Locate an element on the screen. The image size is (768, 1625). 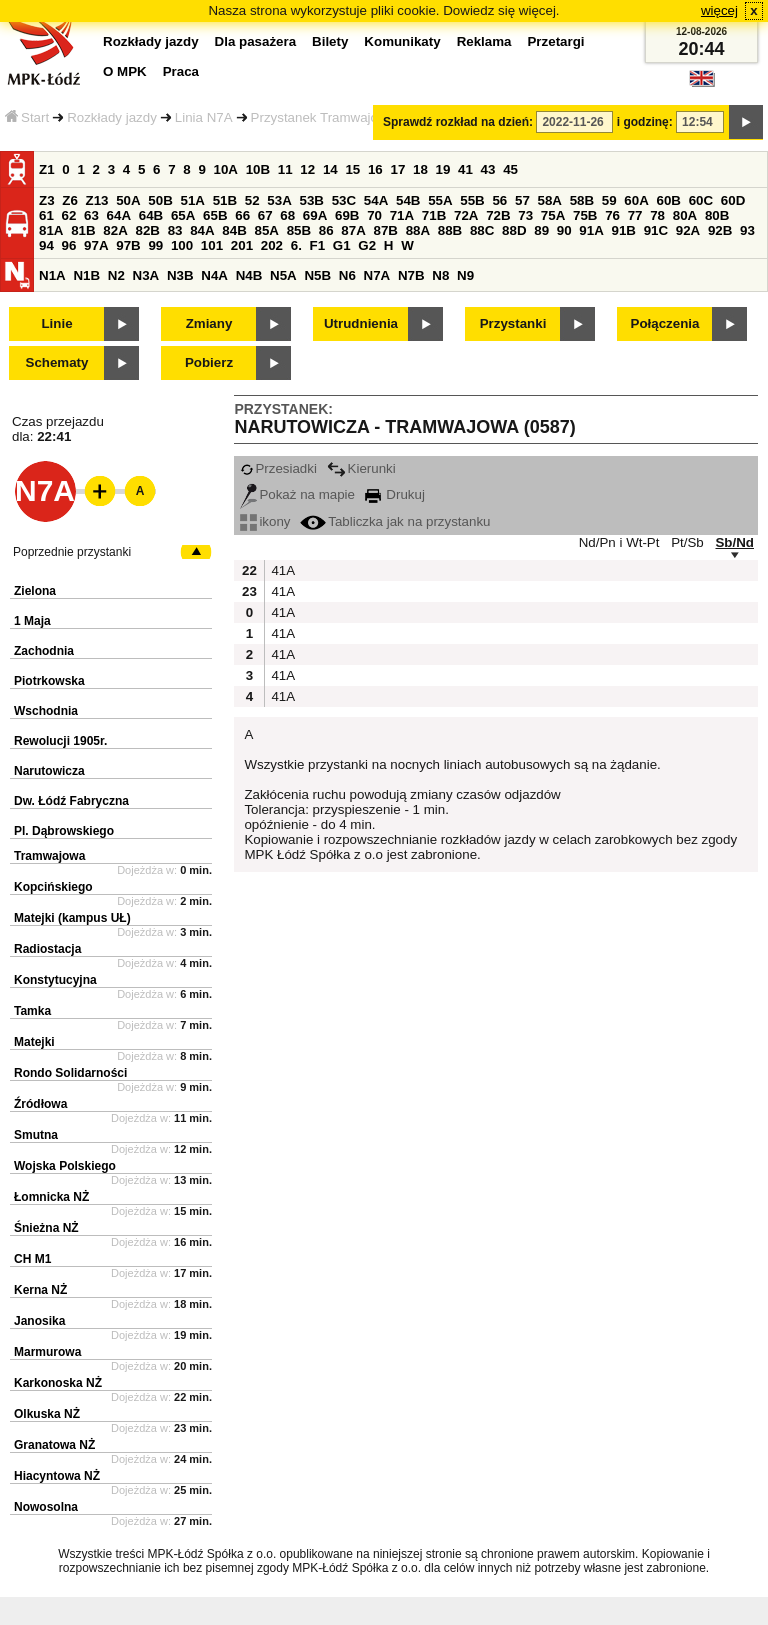
66 is located at coordinates (242, 215).